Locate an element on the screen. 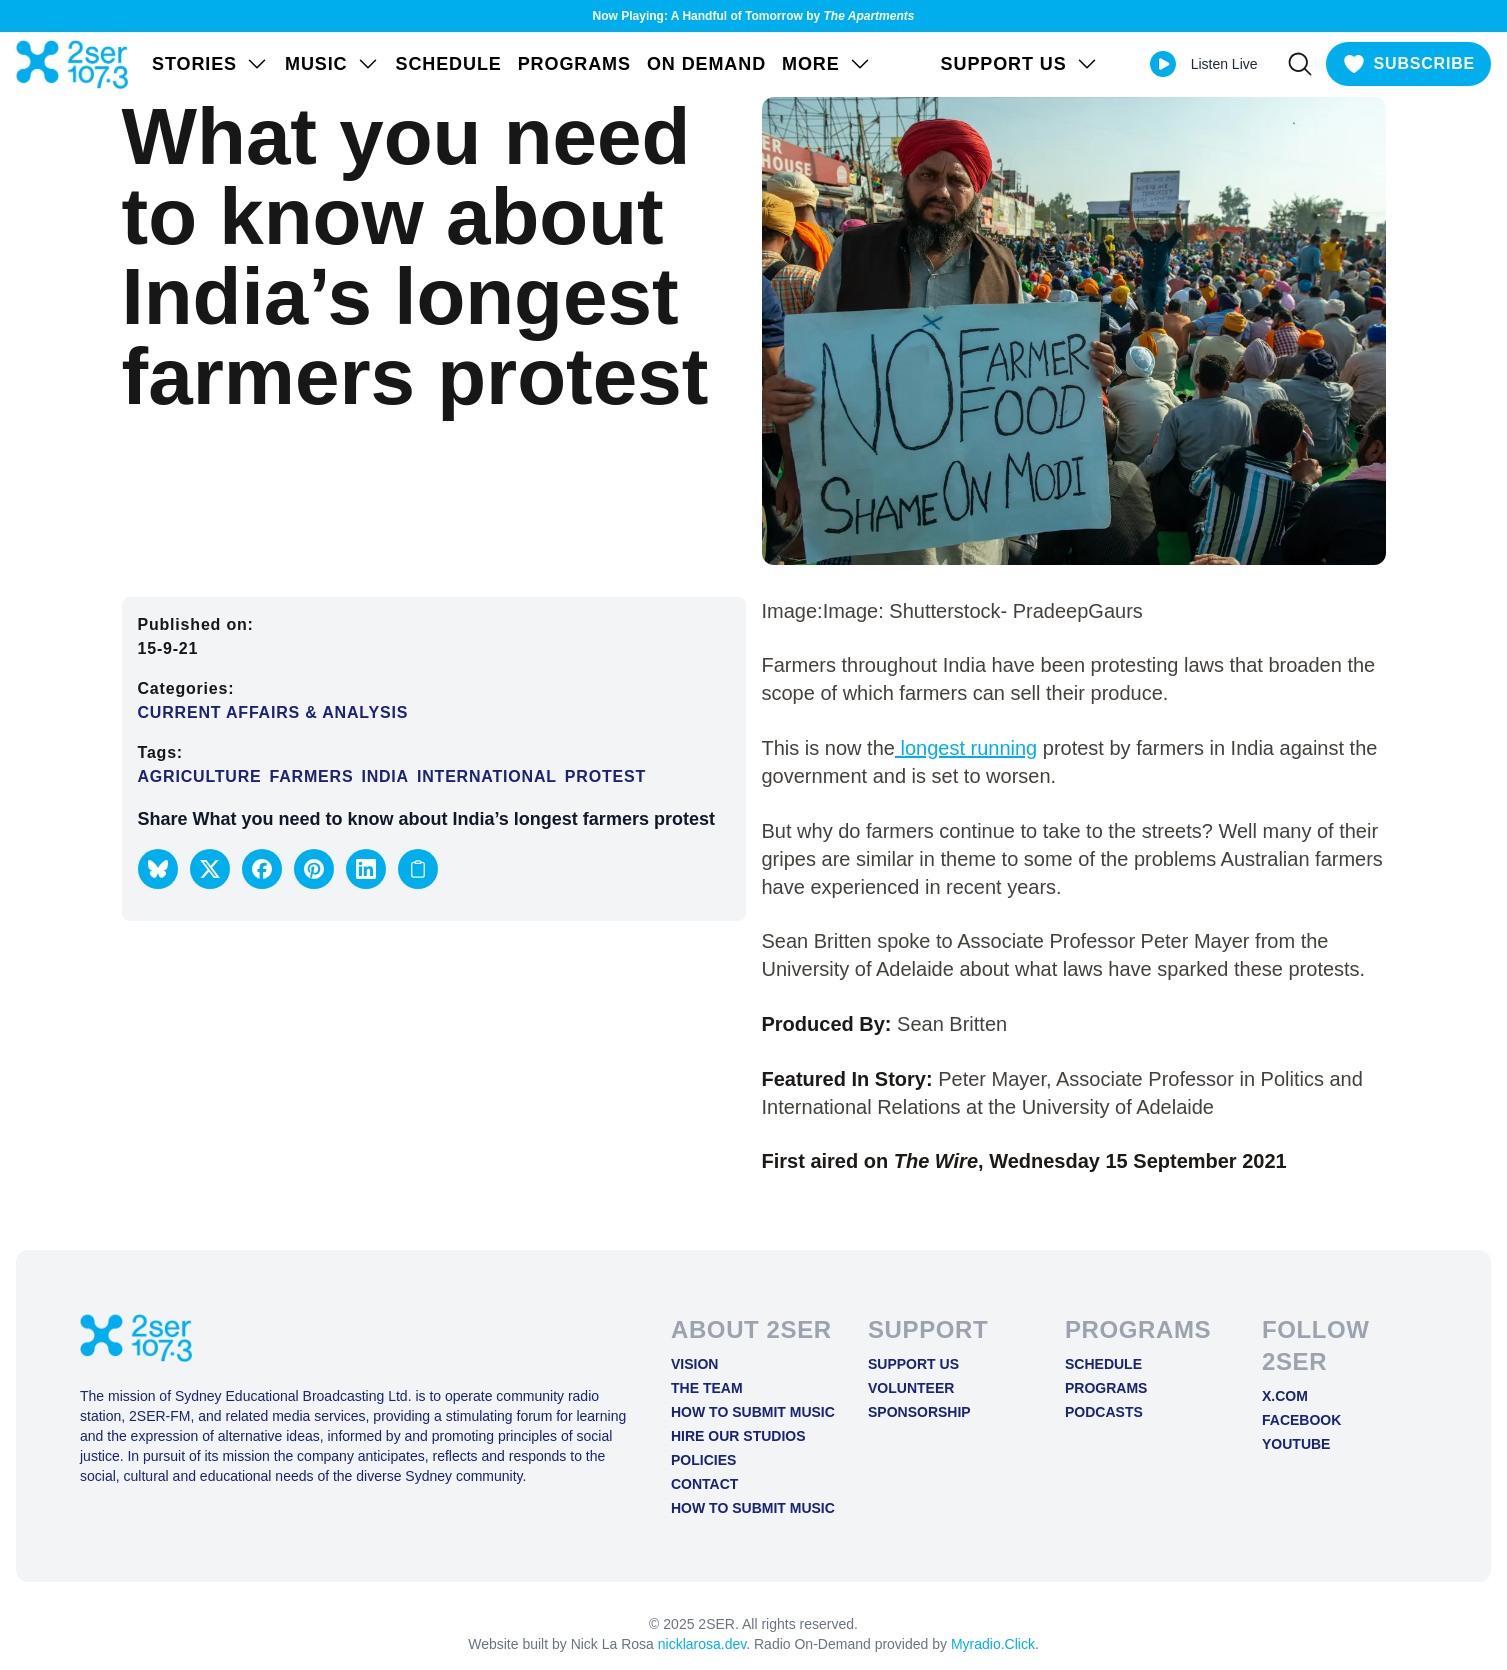 The height and width of the screenshot is (1670, 1507). longest running is located at coordinates (966, 748).